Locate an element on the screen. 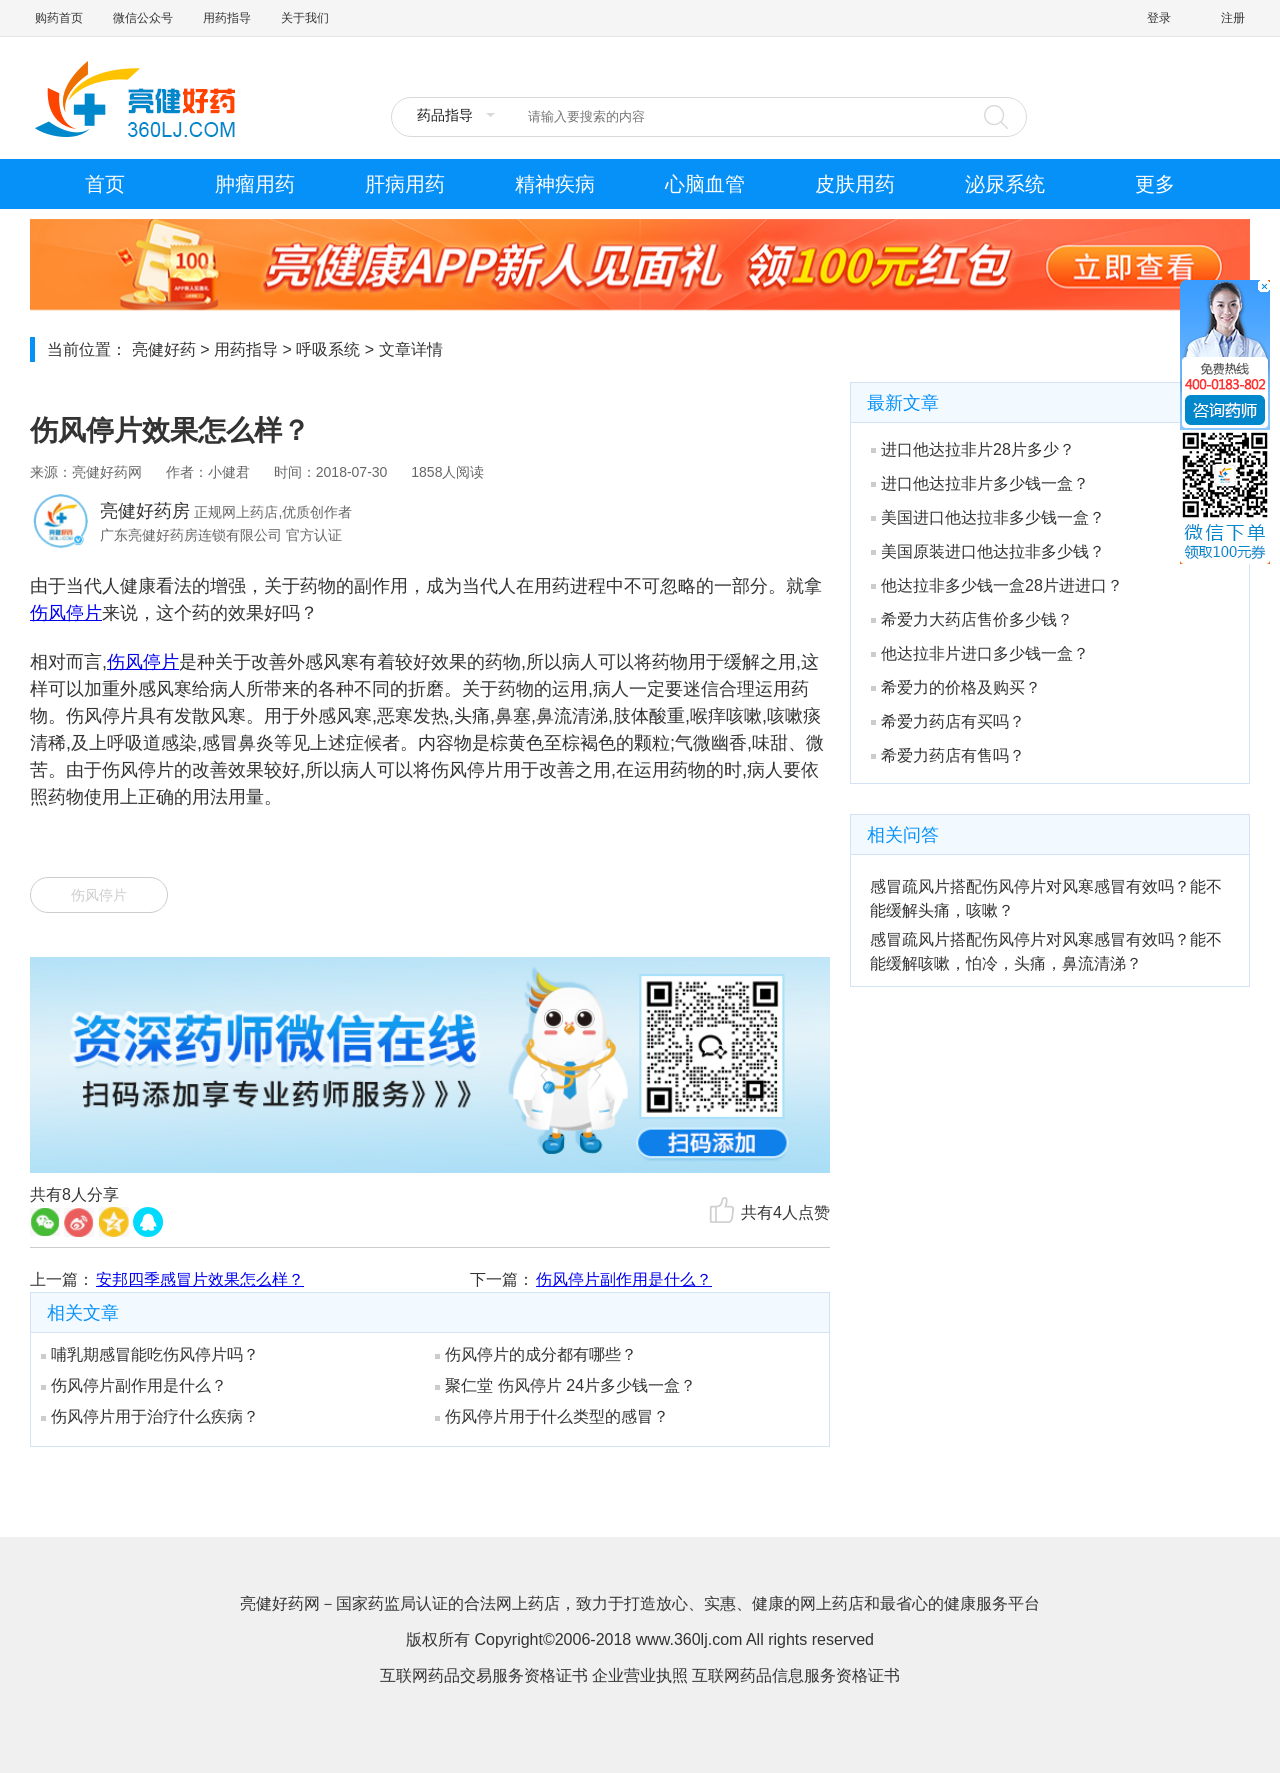 The image size is (1280, 1773). 泌尿系统 is located at coordinates (1005, 184).